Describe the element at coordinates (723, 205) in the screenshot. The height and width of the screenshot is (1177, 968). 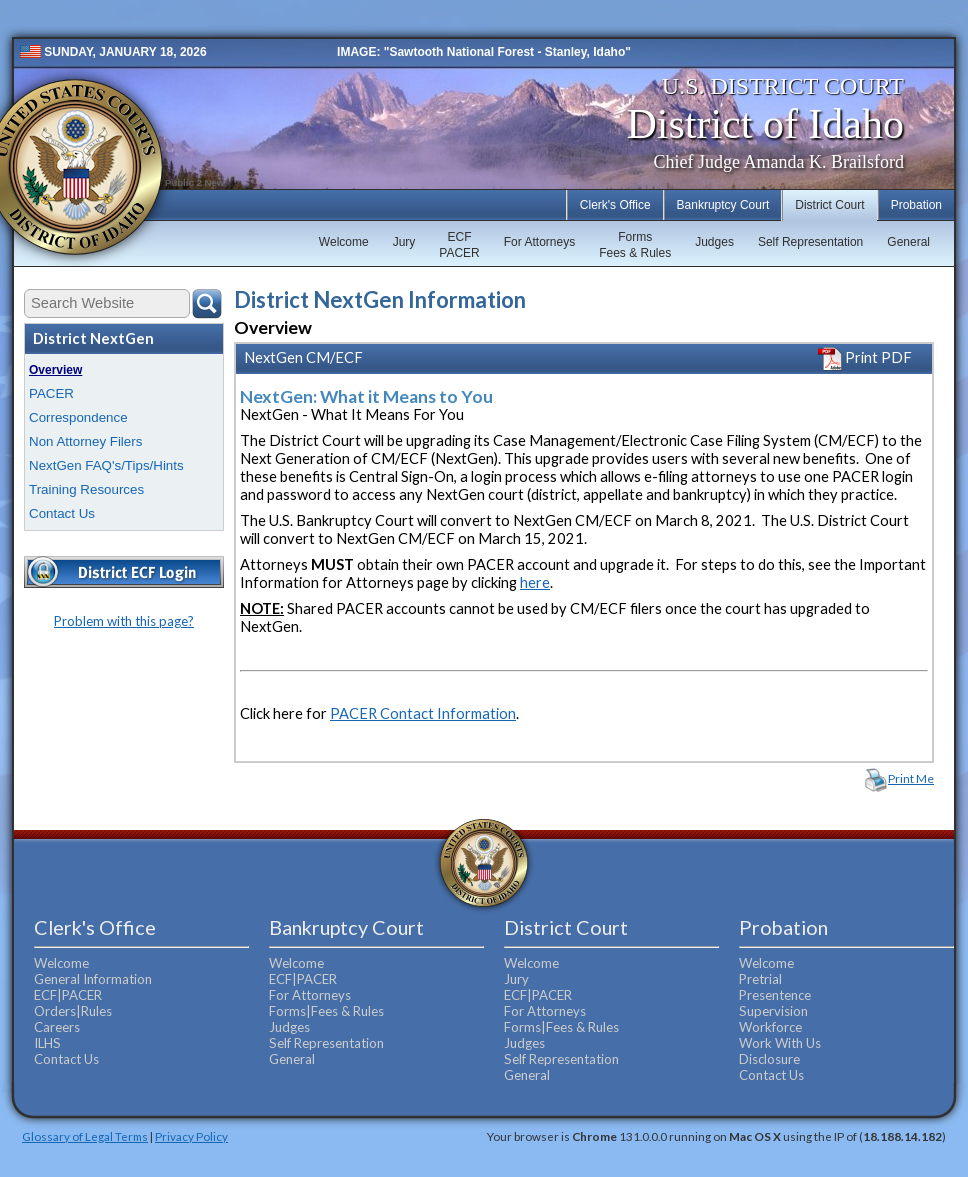
I see `Bankruptcy Court` at that location.